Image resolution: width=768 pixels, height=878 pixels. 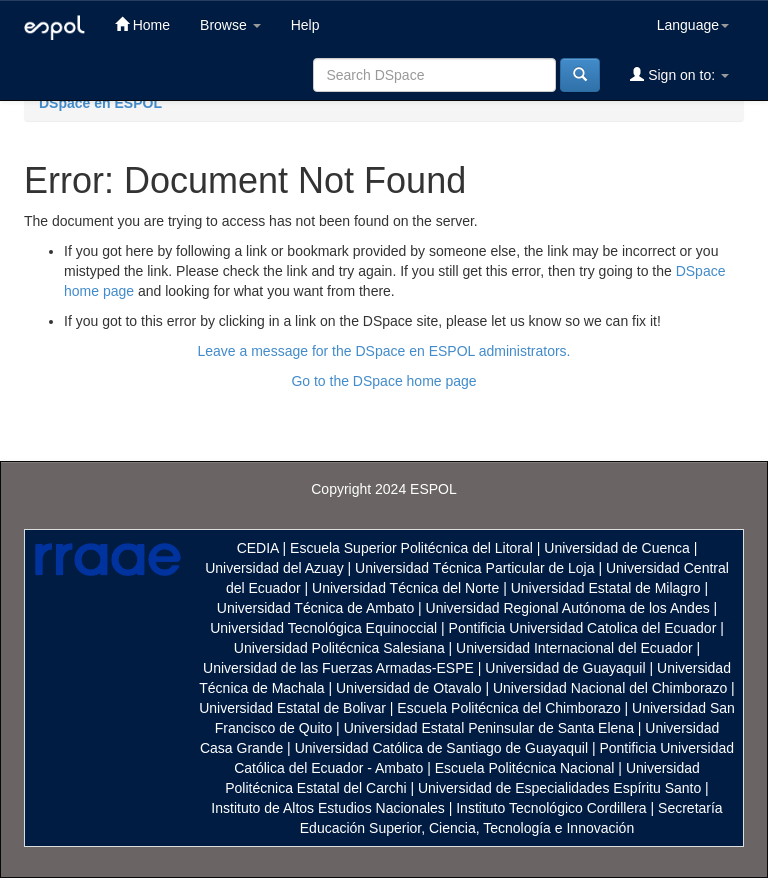 What do you see at coordinates (693, 25) in the screenshot?
I see `Language` at bounding box center [693, 25].